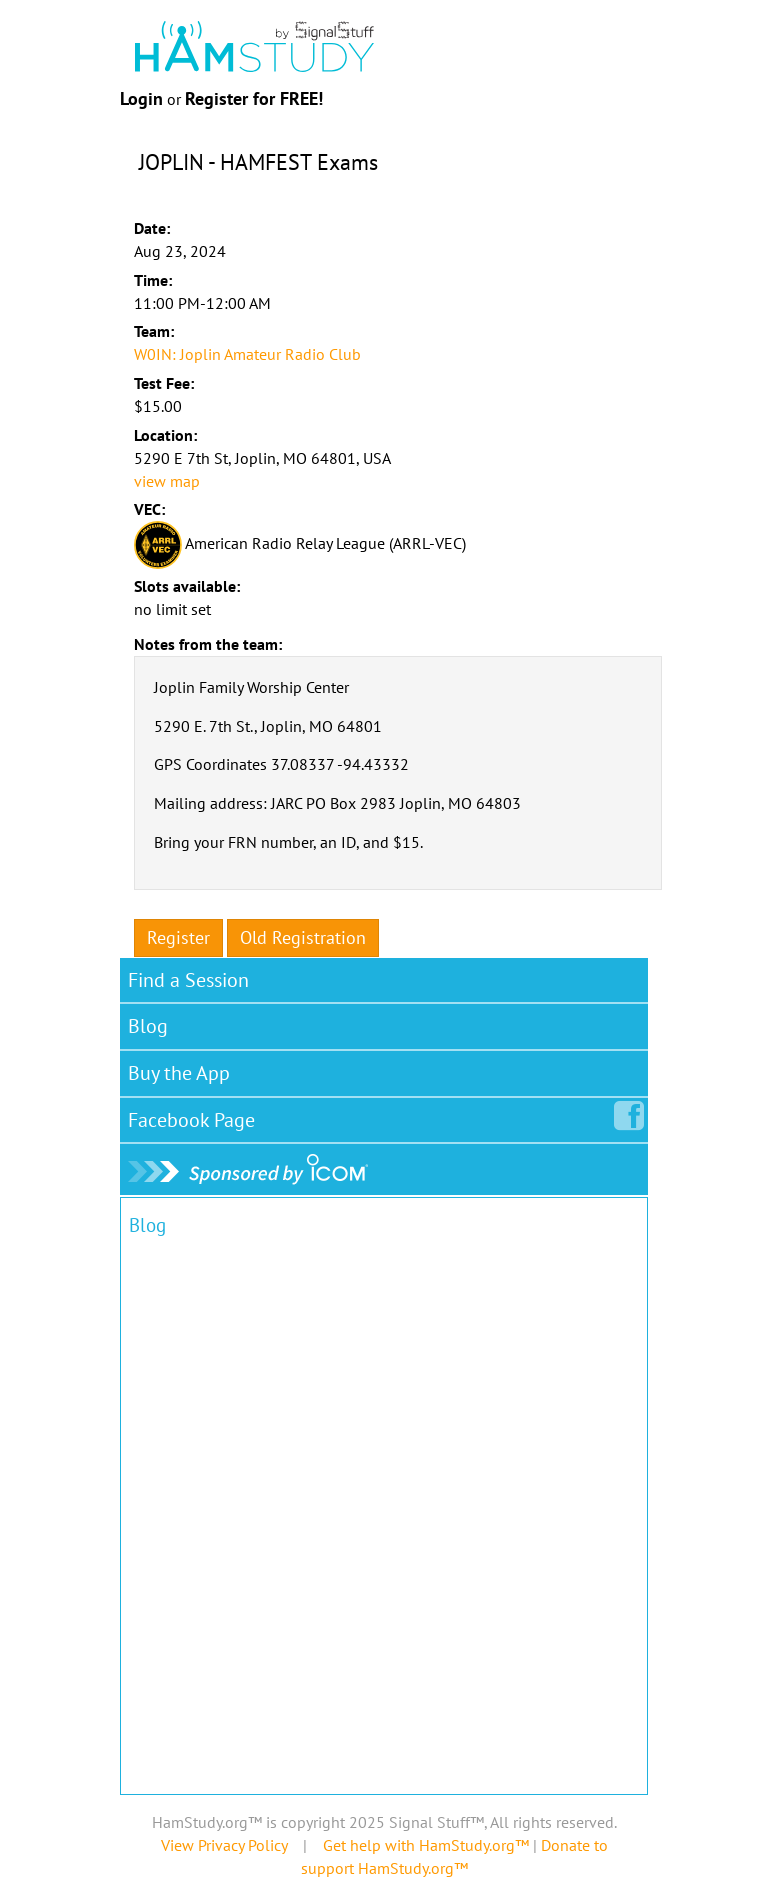 The width and height of the screenshot is (768, 1879). What do you see at coordinates (178, 937) in the screenshot?
I see `Register` at bounding box center [178, 937].